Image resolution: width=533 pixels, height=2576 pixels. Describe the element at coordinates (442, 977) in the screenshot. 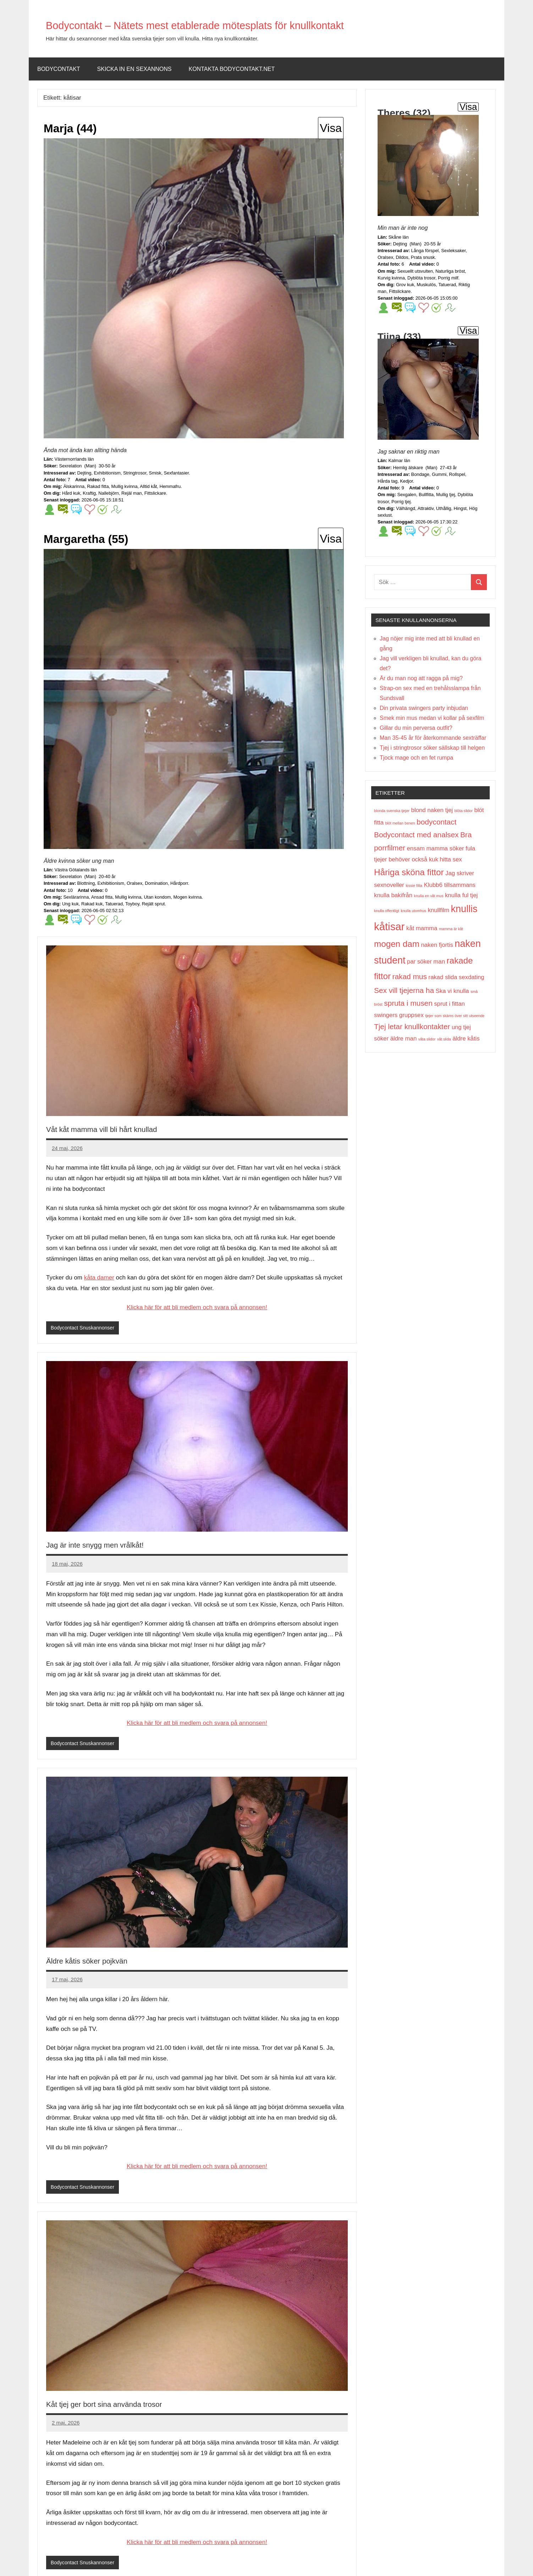

I see `rakad slida [rakad slida (2 objekt)]` at that location.